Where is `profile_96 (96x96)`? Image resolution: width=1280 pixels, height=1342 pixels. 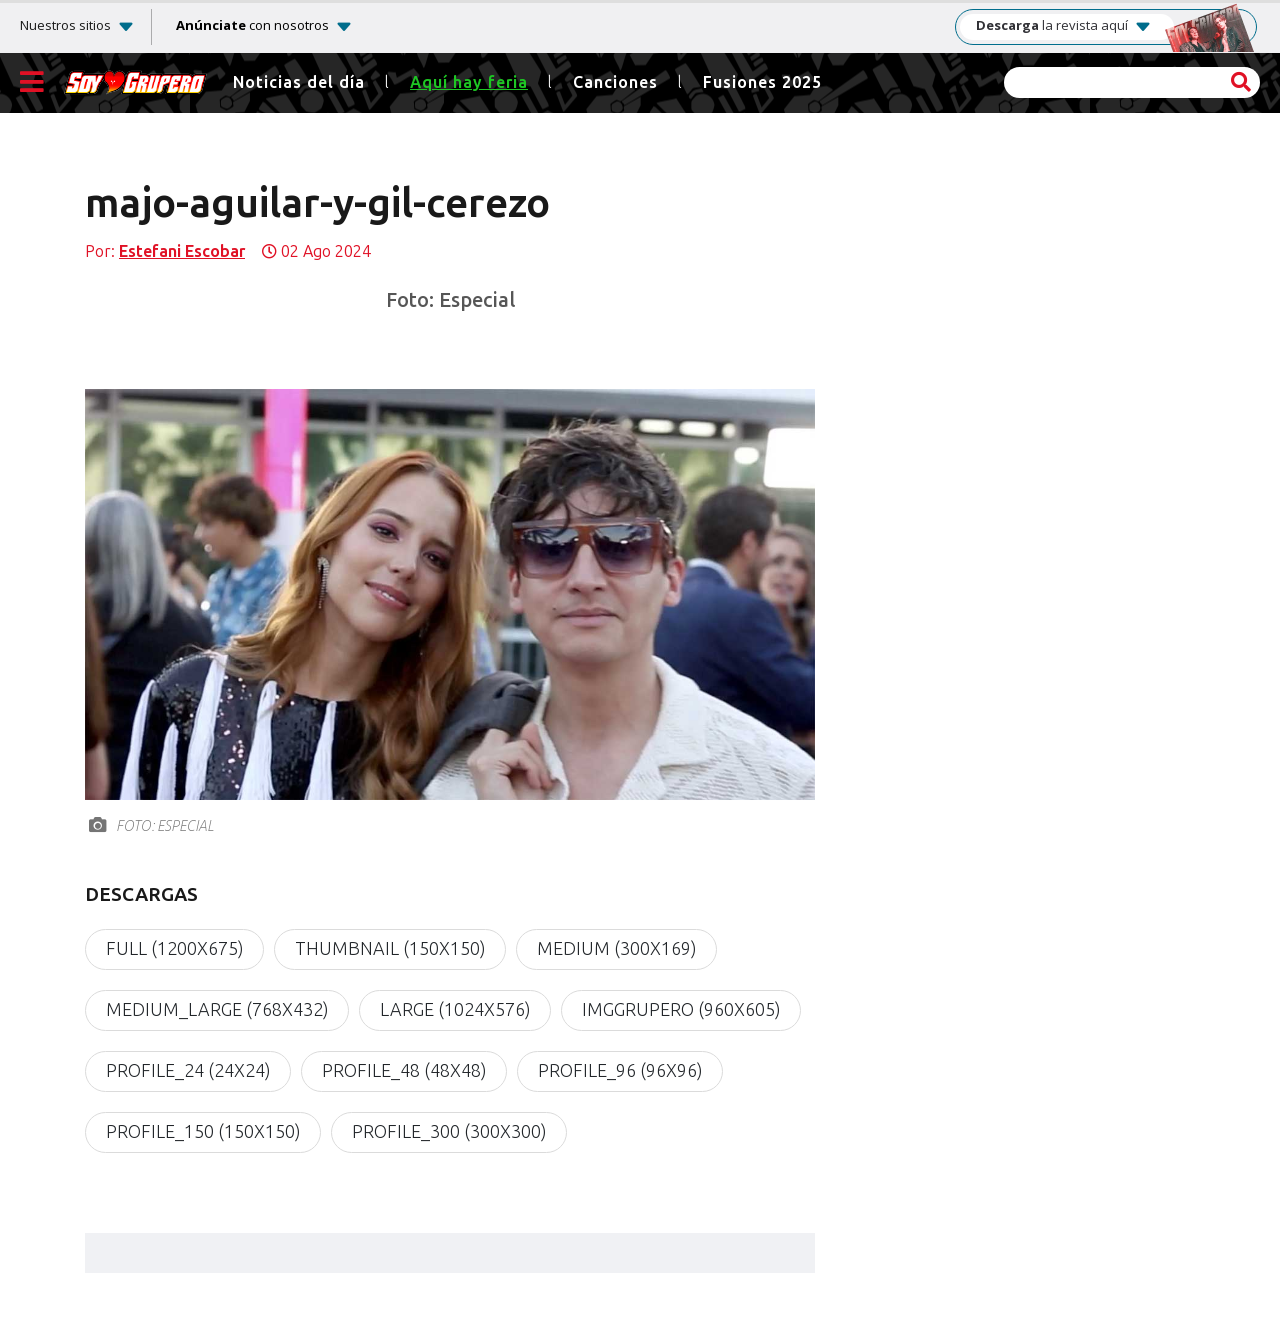
profile_96 (96x96) is located at coordinates (620, 1071).